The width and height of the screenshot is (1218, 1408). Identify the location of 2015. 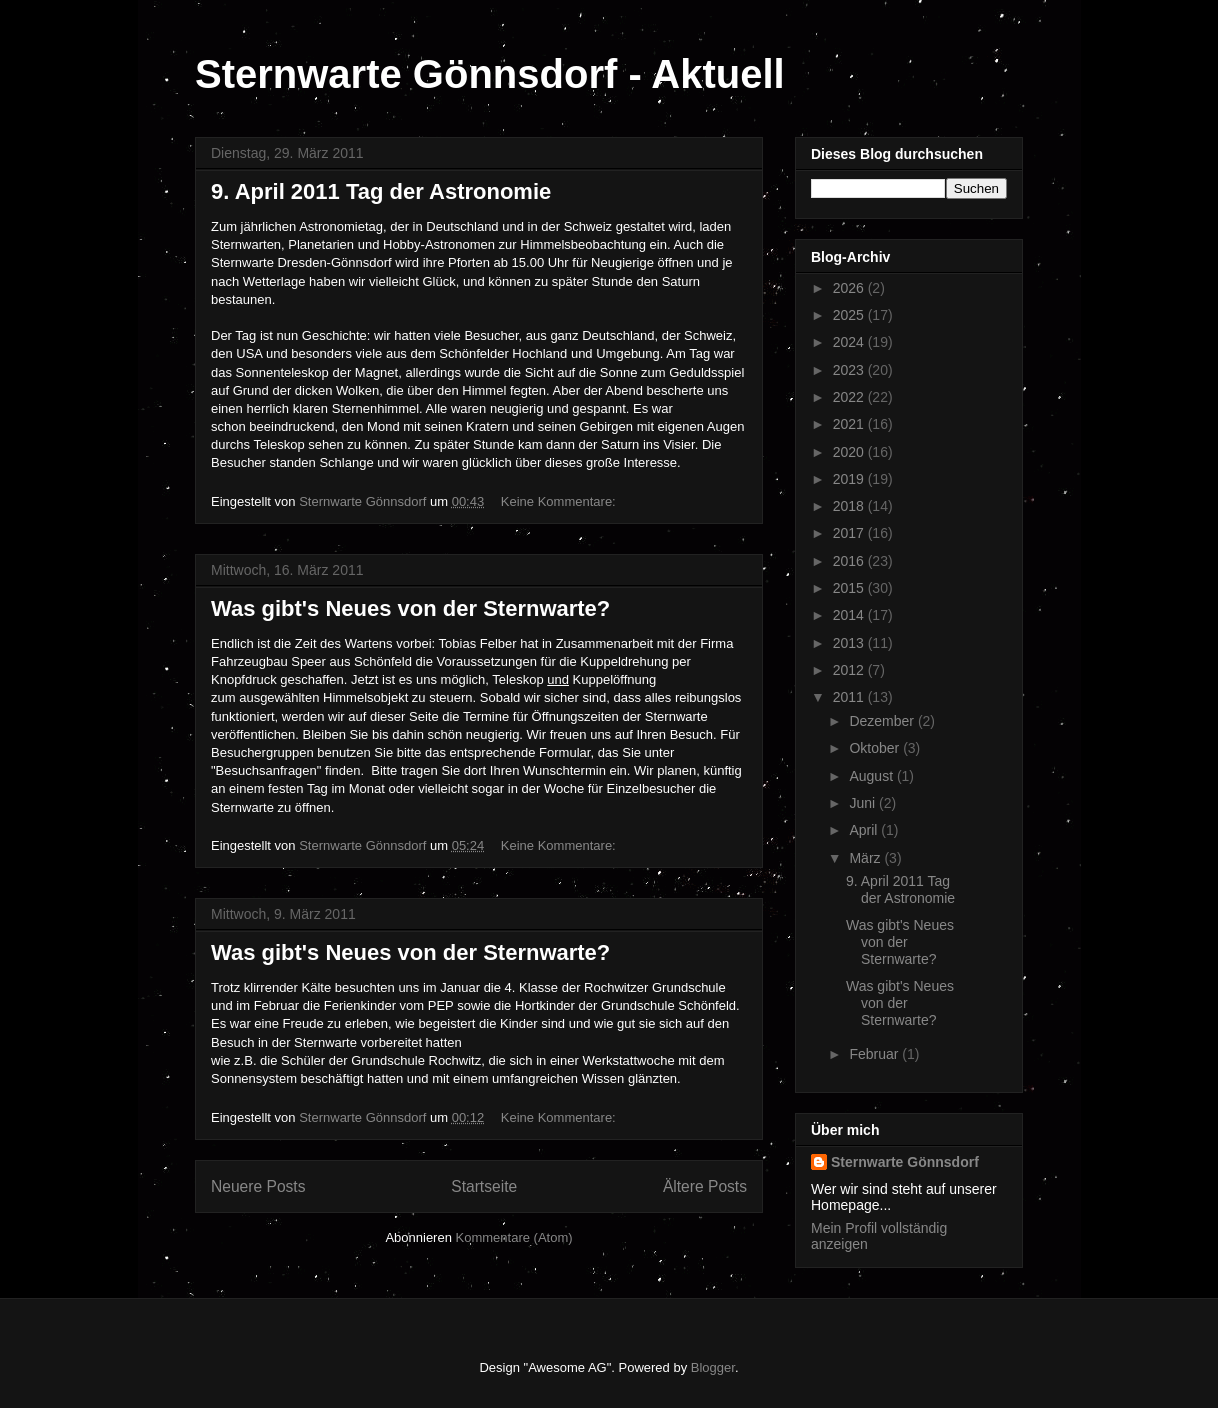
(850, 588).